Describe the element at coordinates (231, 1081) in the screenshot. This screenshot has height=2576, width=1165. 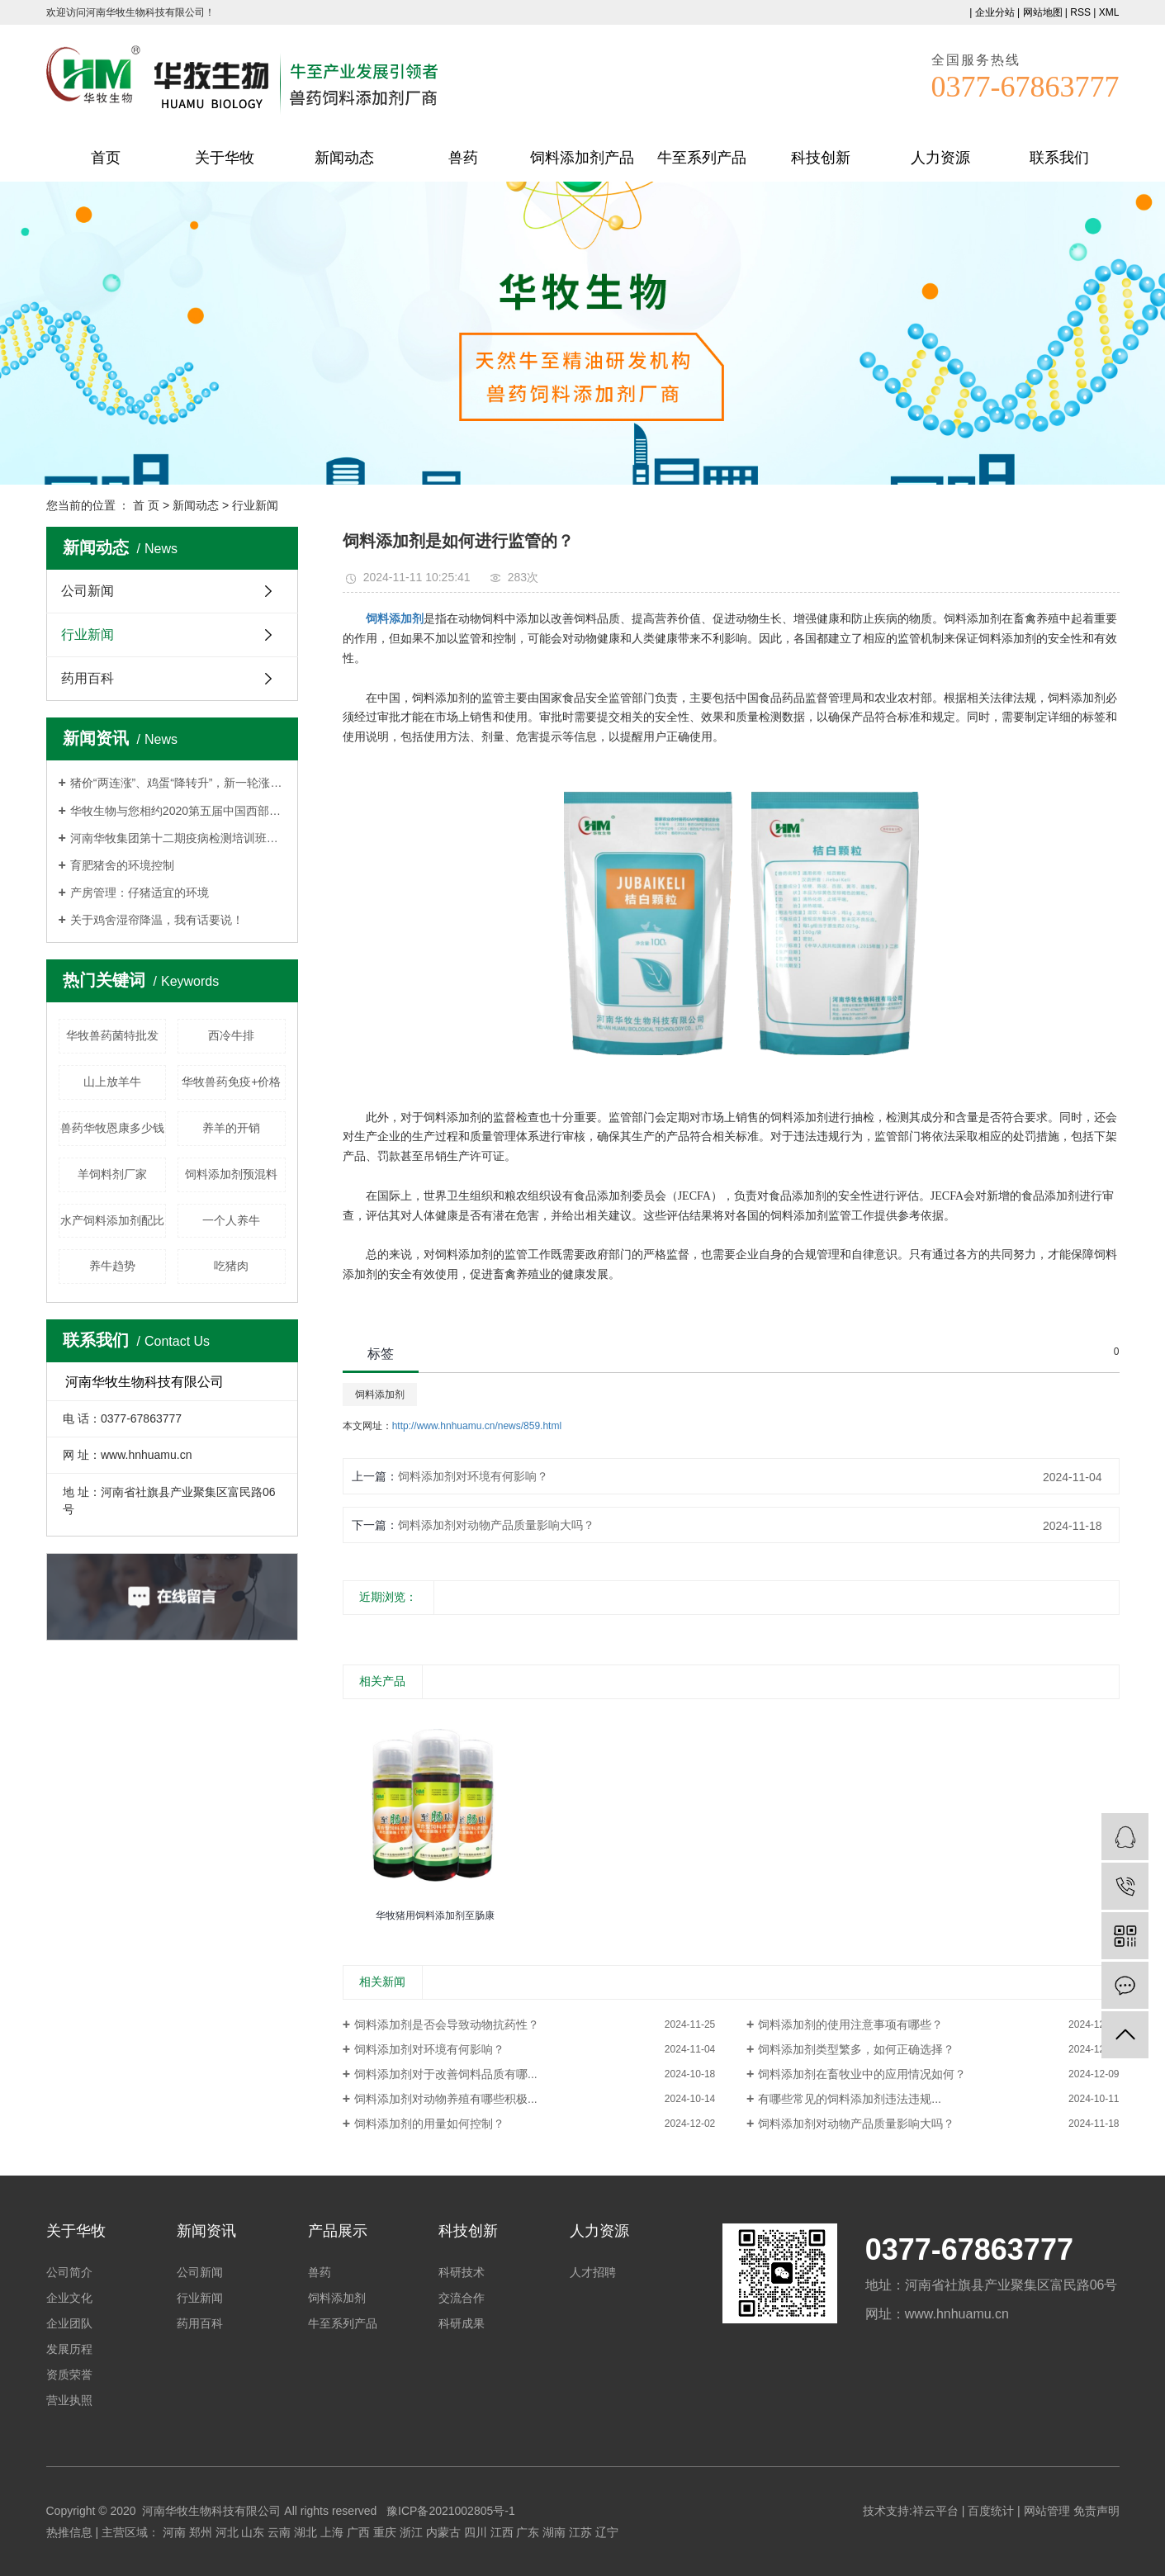
I see `华牧兽药免疫+价格` at that location.